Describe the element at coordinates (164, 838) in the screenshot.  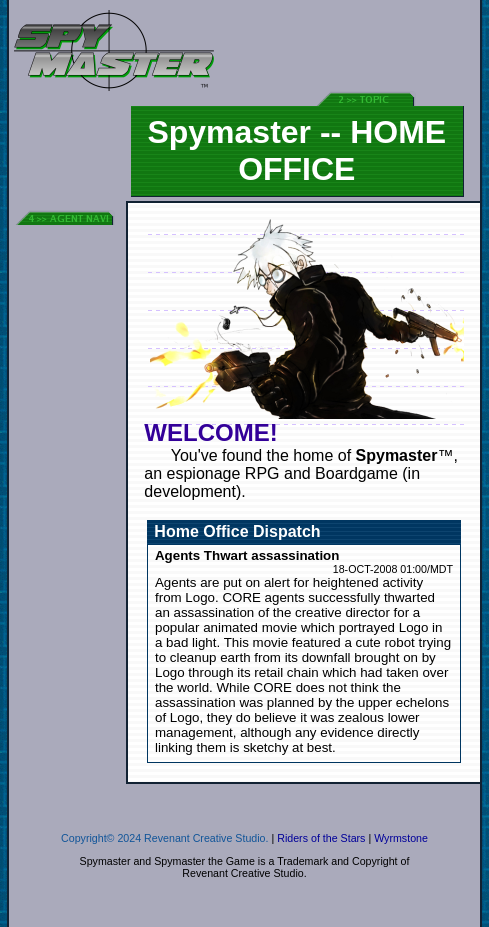
I see `Copyright© 2024 Revenant Creative Studio.` at that location.